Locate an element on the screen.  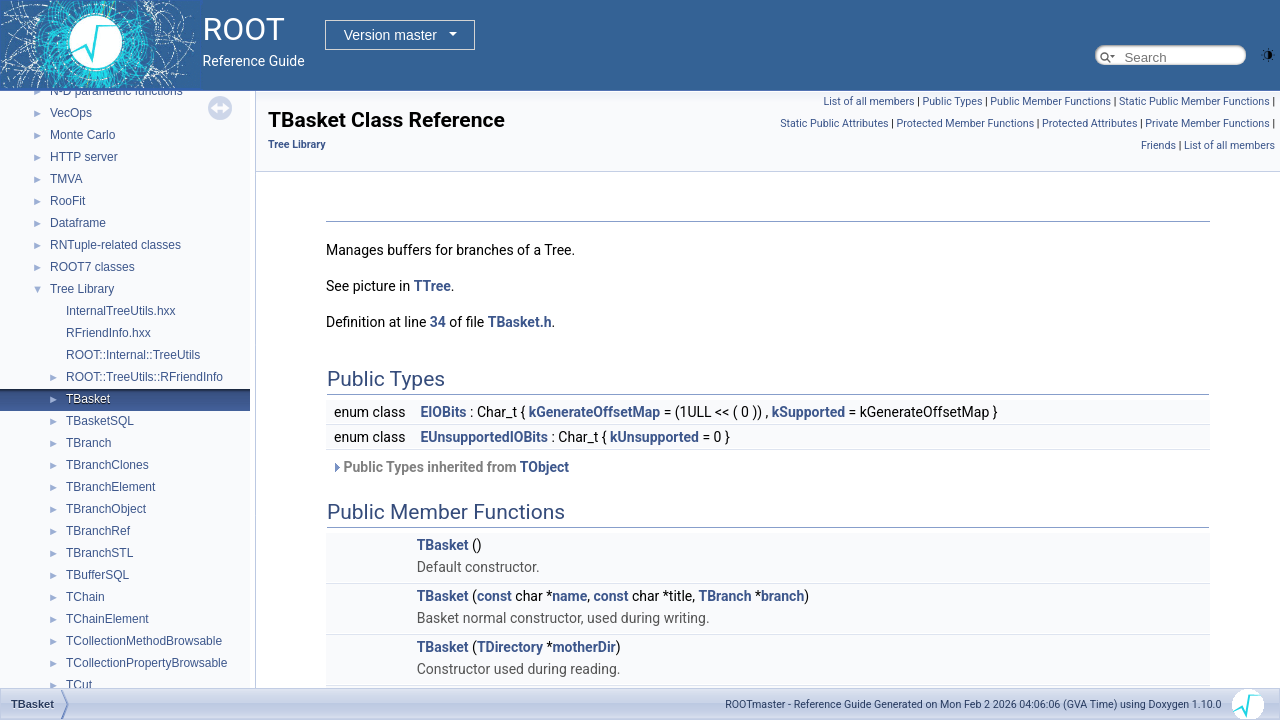
Public Types is located at coordinates (952, 101).